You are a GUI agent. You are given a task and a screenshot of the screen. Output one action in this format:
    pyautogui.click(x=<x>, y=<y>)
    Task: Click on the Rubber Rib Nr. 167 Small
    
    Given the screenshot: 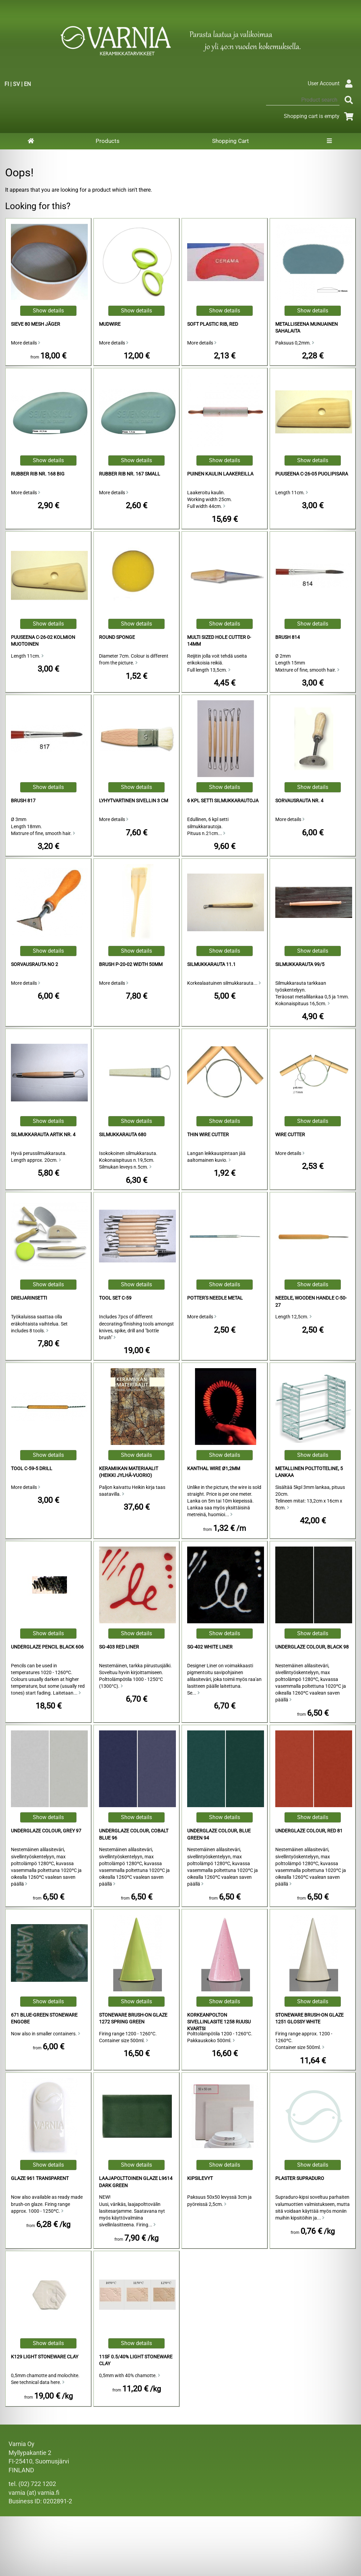 What is the action you would take?
    pyautogui.click(x=129, y=474)
    